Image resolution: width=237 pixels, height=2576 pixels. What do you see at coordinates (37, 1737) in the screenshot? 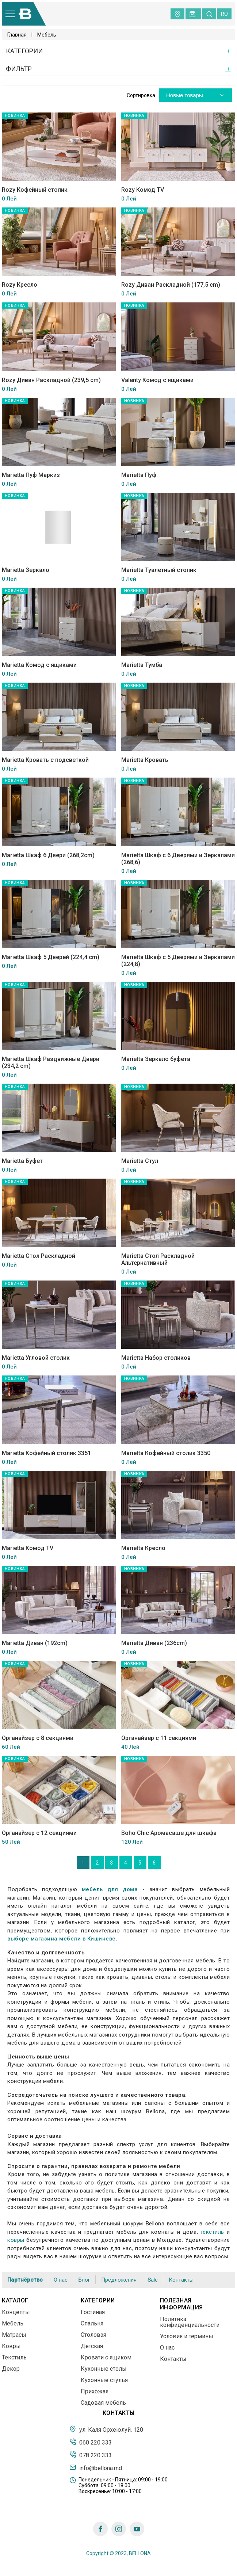
I see `Органайзер с 8 секциями` at bounding box center [37, 1737].